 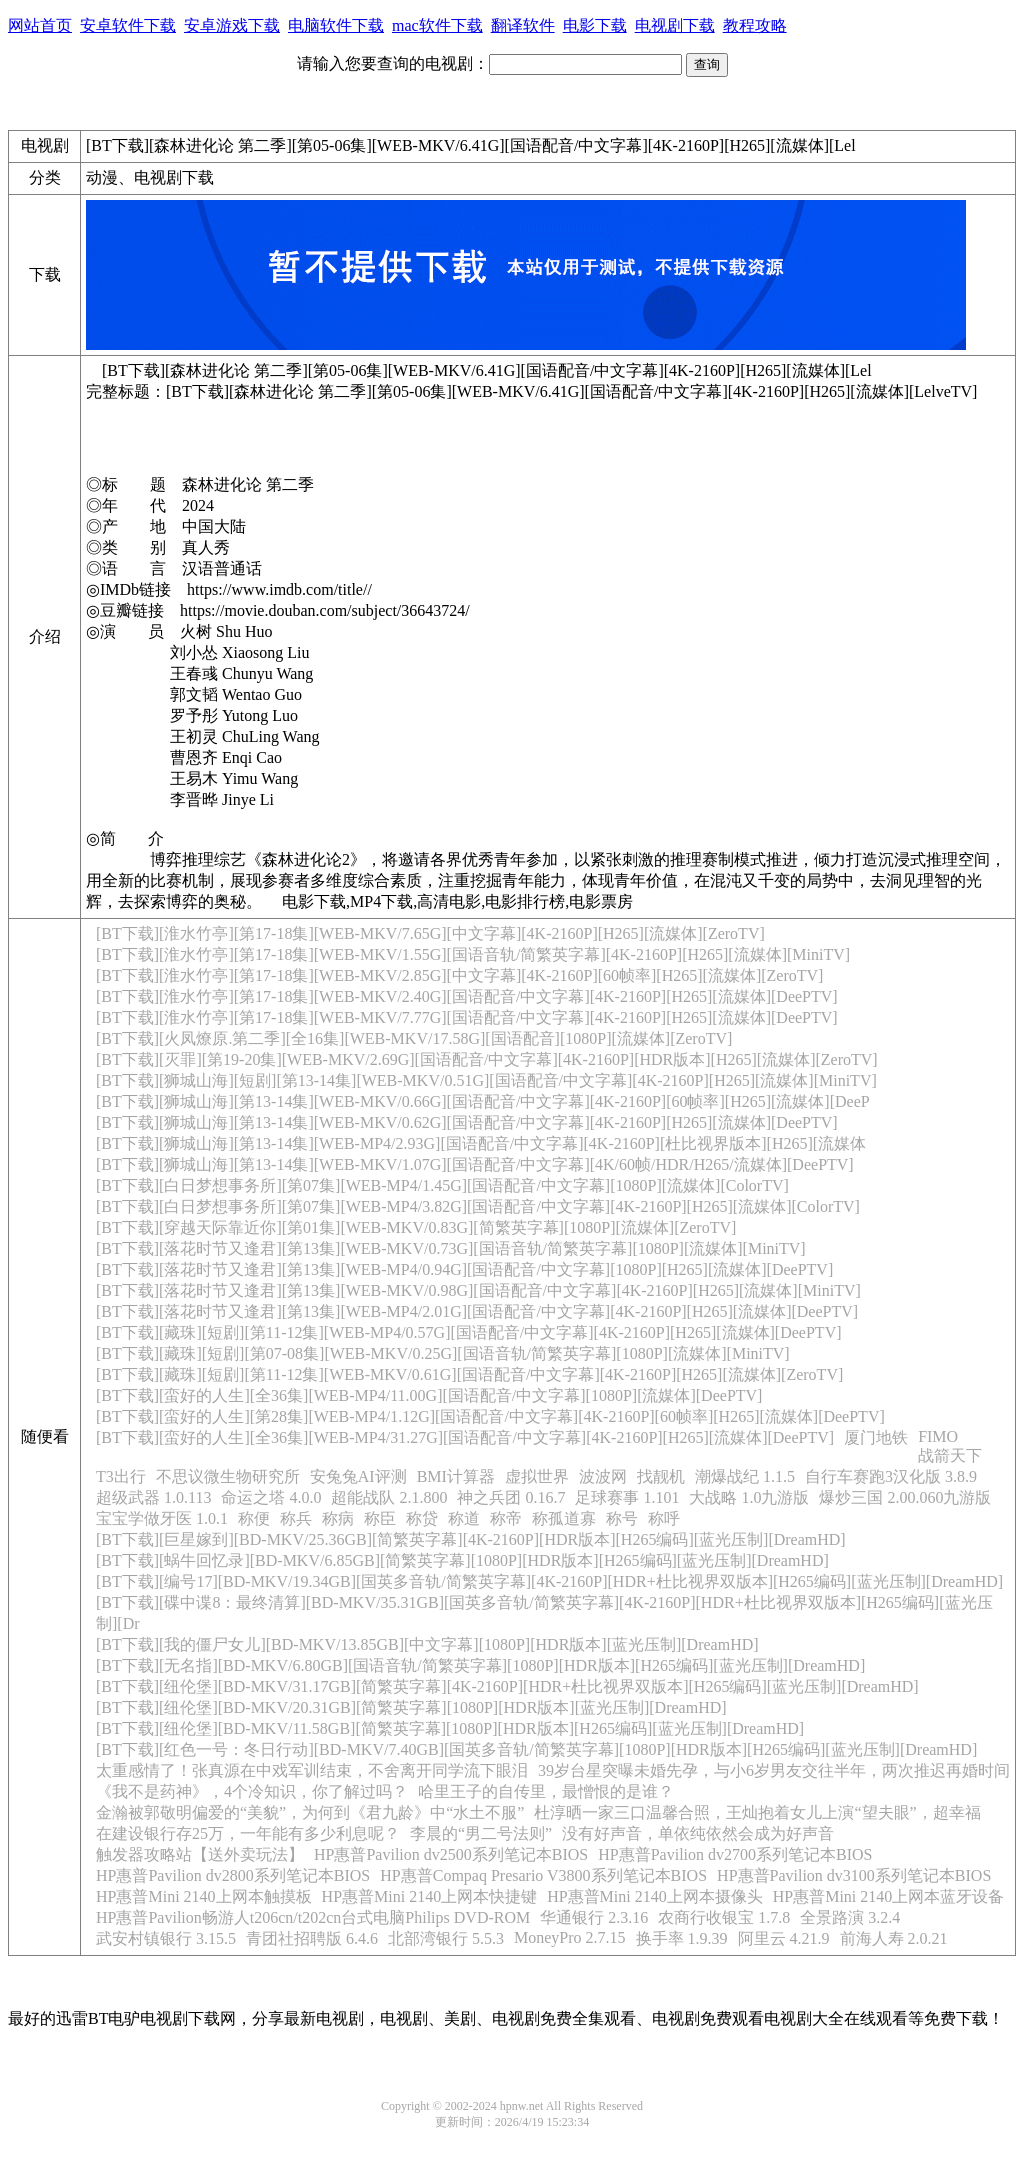 I want to click on HP惠普Pavilion dv2800系列笔记本BIOS, so click(x=233, y=1875).